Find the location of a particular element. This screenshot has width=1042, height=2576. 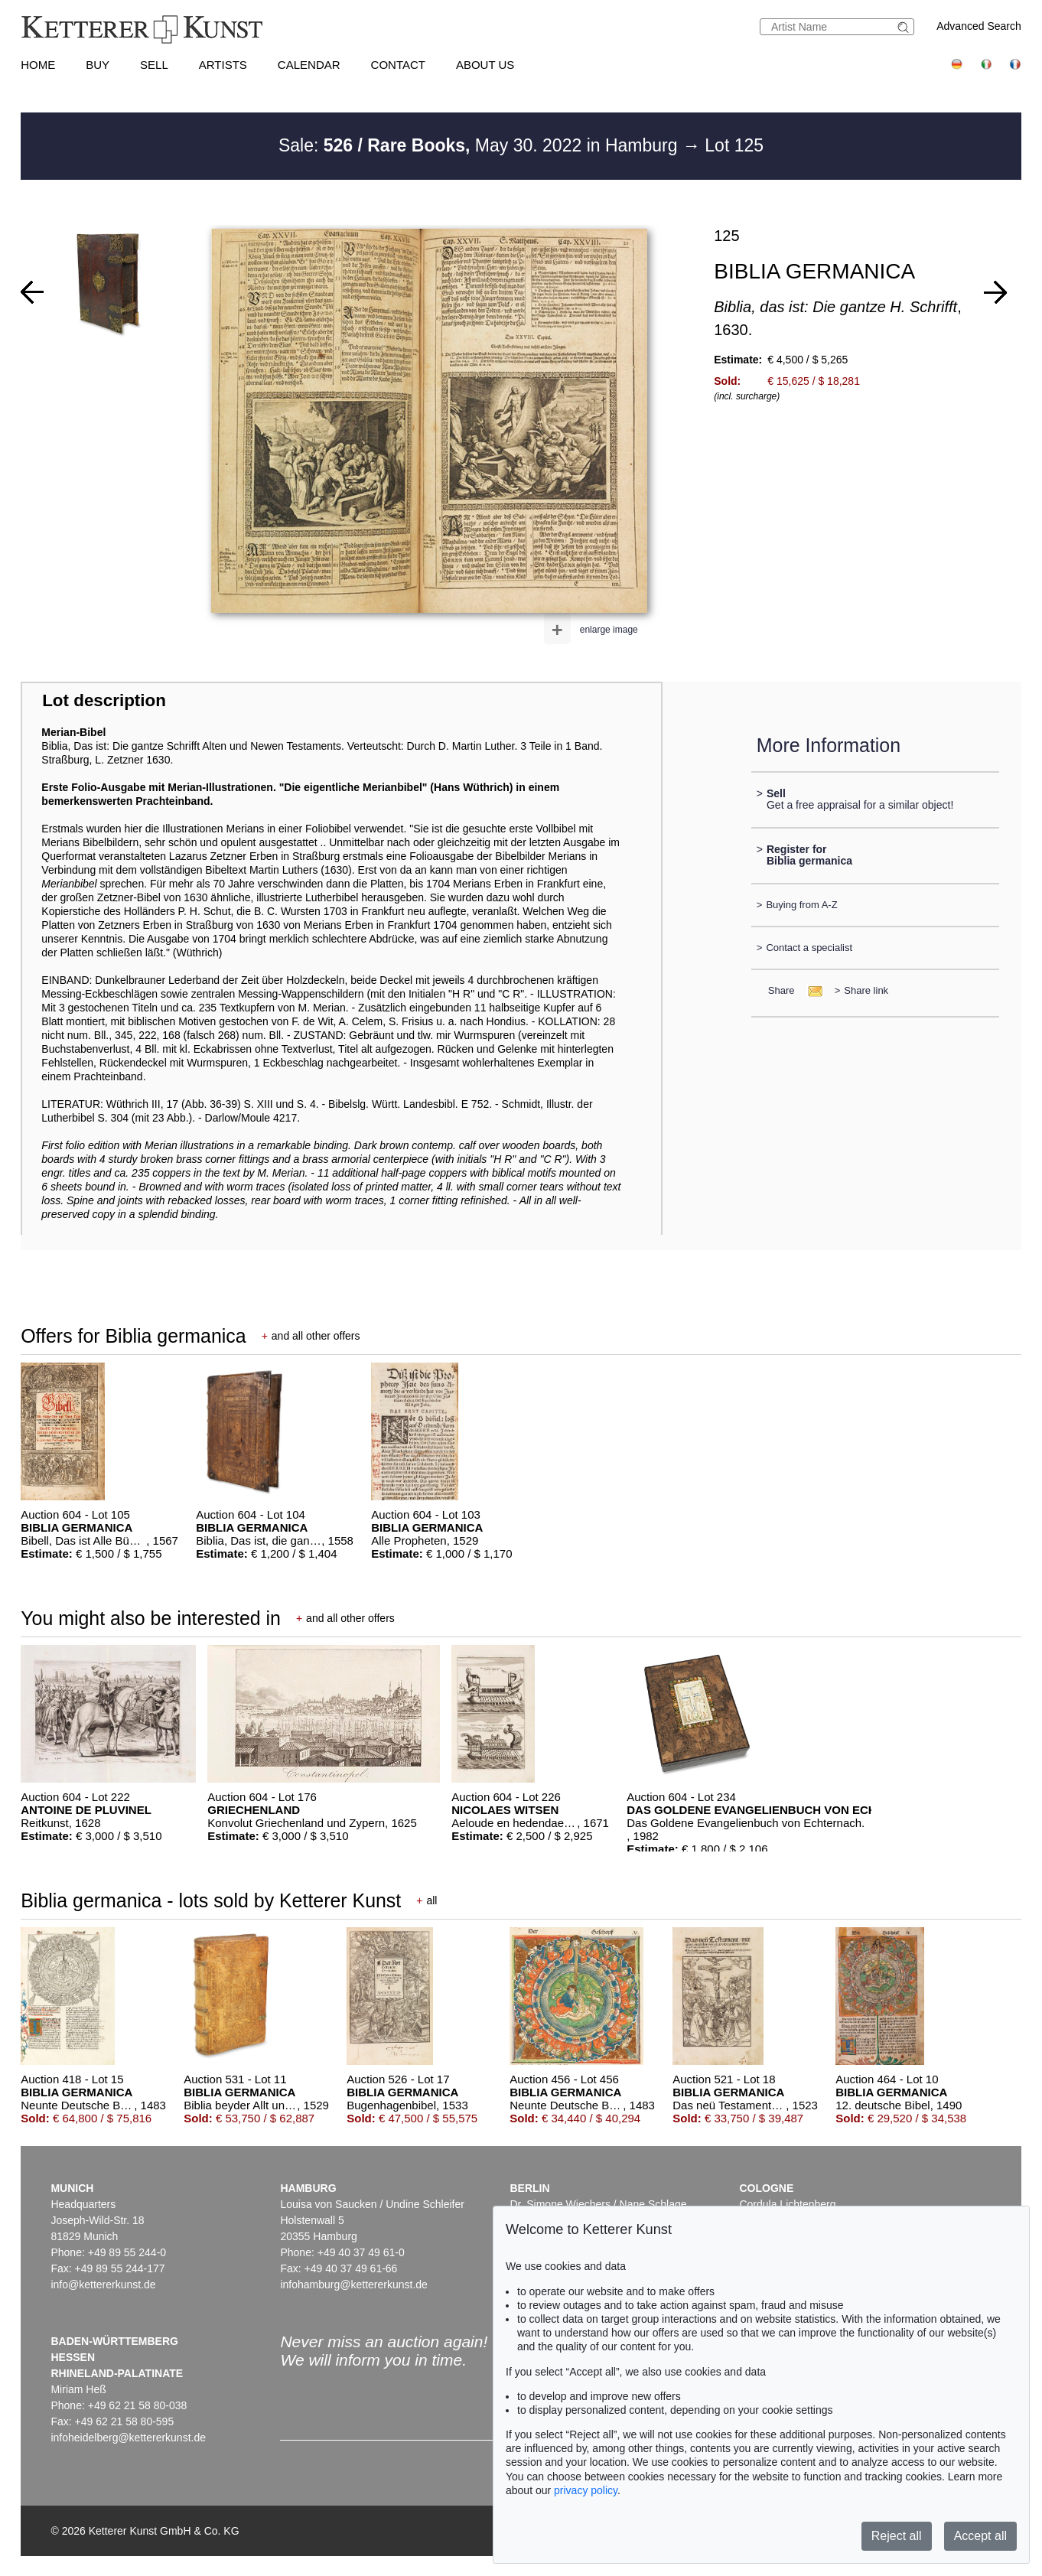

infohamburg@kettererkunst.de is located at coordinates (353, 2284).